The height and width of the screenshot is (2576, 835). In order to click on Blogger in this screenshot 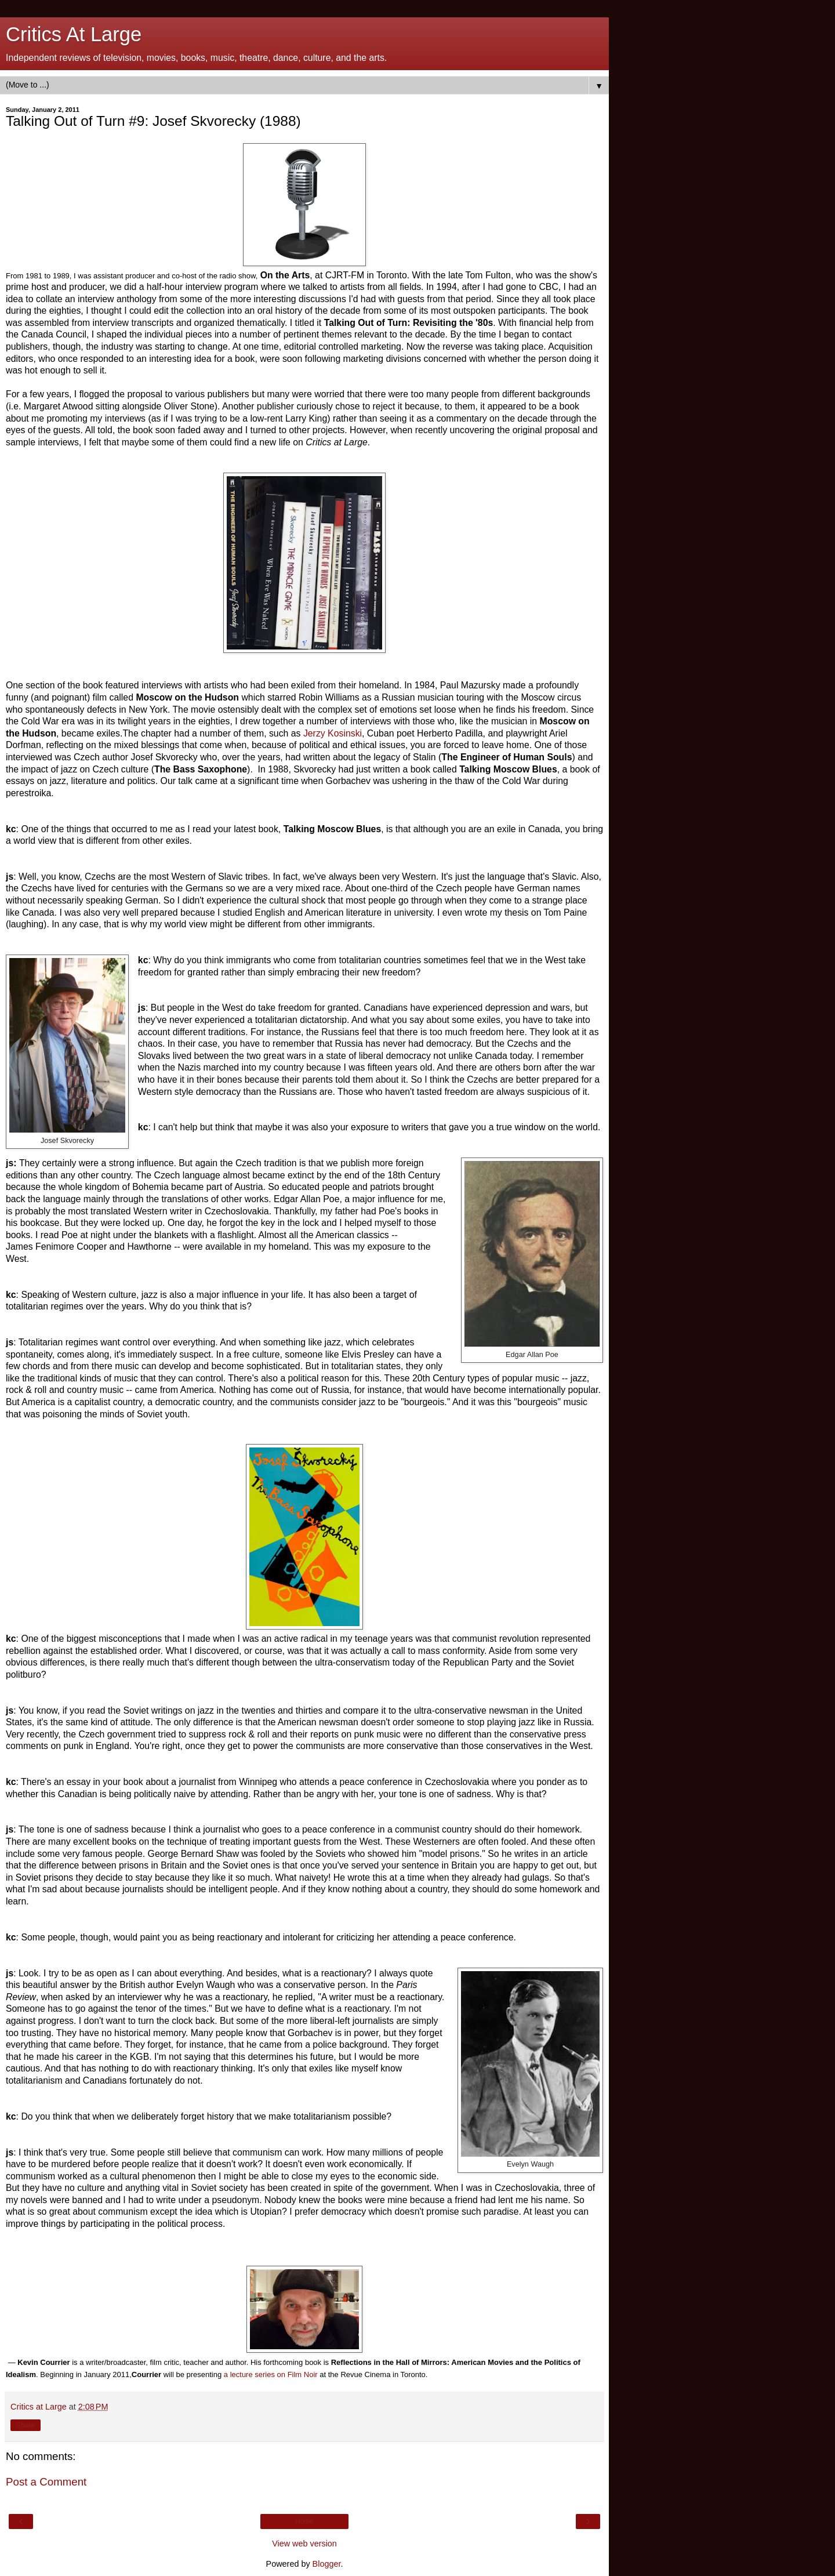, I will do `click(327, 2563)`.